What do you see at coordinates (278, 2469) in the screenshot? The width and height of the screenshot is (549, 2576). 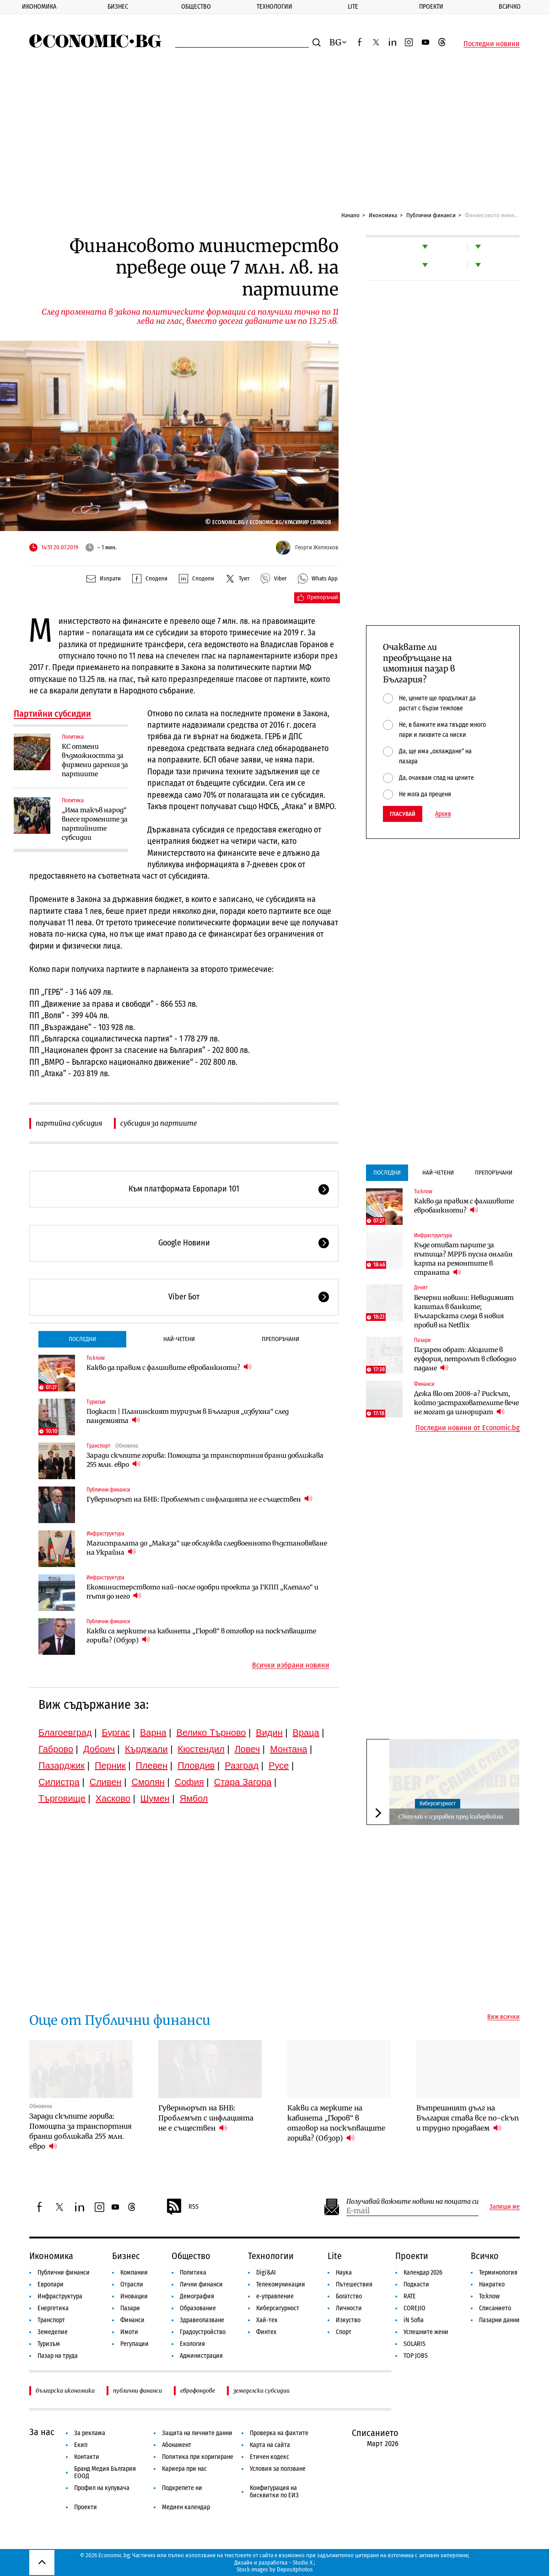 I see `Условия за ползване` at bounding box center [278, 2469].